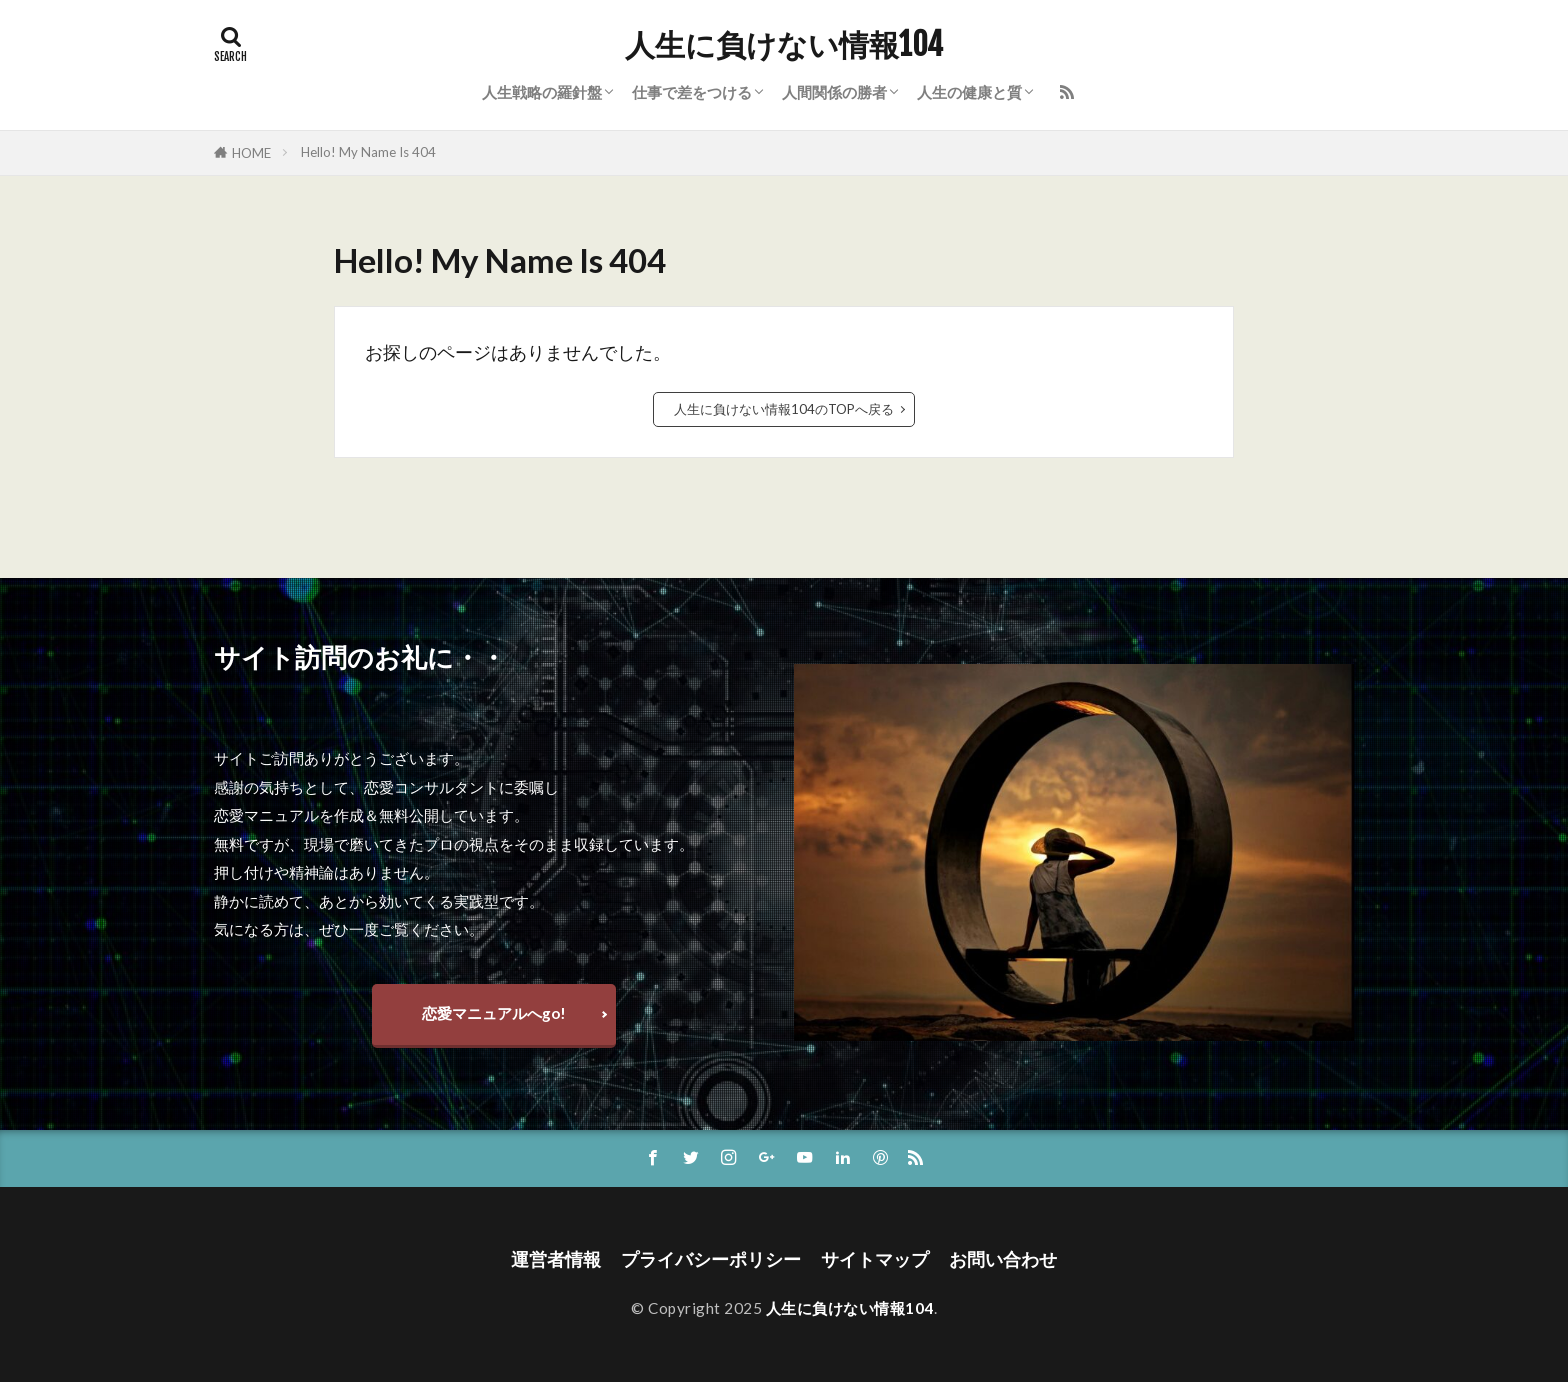 The image size is (1568, 1382). Describe the element at coordinates (969, 92) in the screenshot. I see `人生の健康と質` at that location.